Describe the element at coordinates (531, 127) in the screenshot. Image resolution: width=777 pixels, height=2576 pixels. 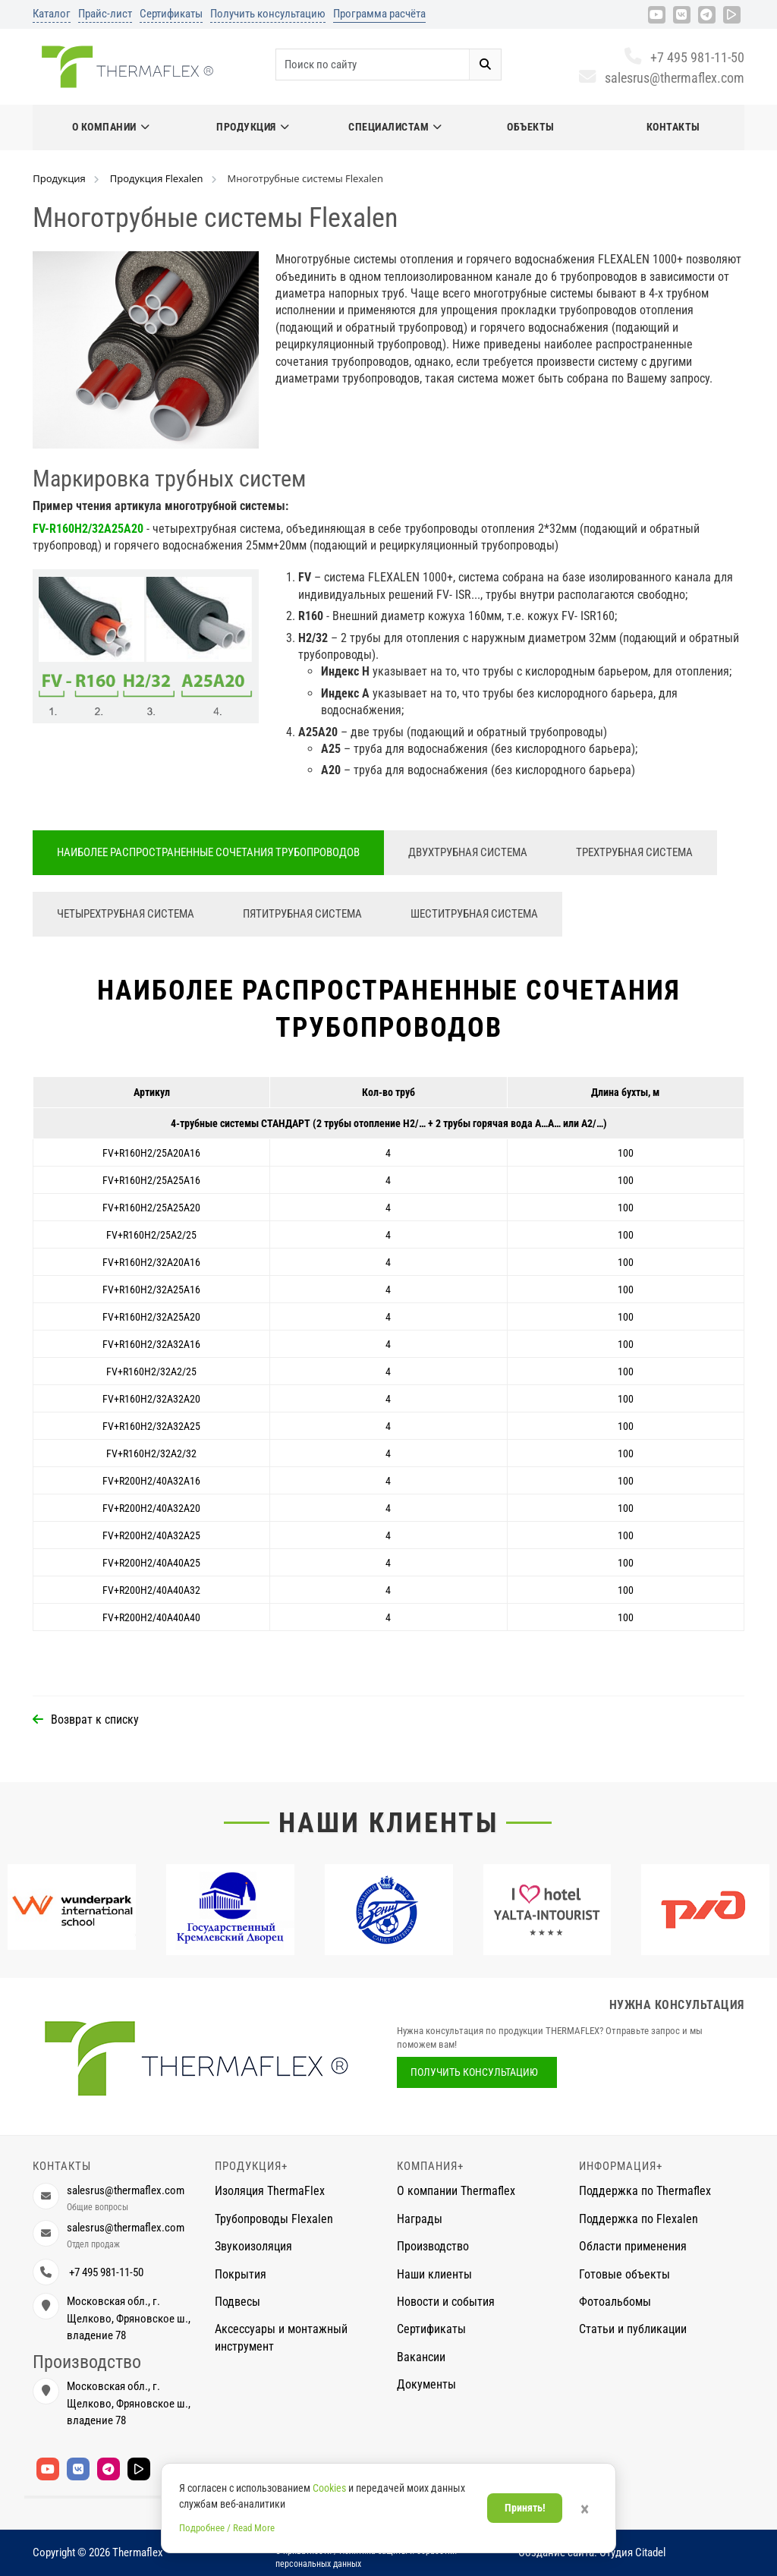
I see `Объекты` at that location.